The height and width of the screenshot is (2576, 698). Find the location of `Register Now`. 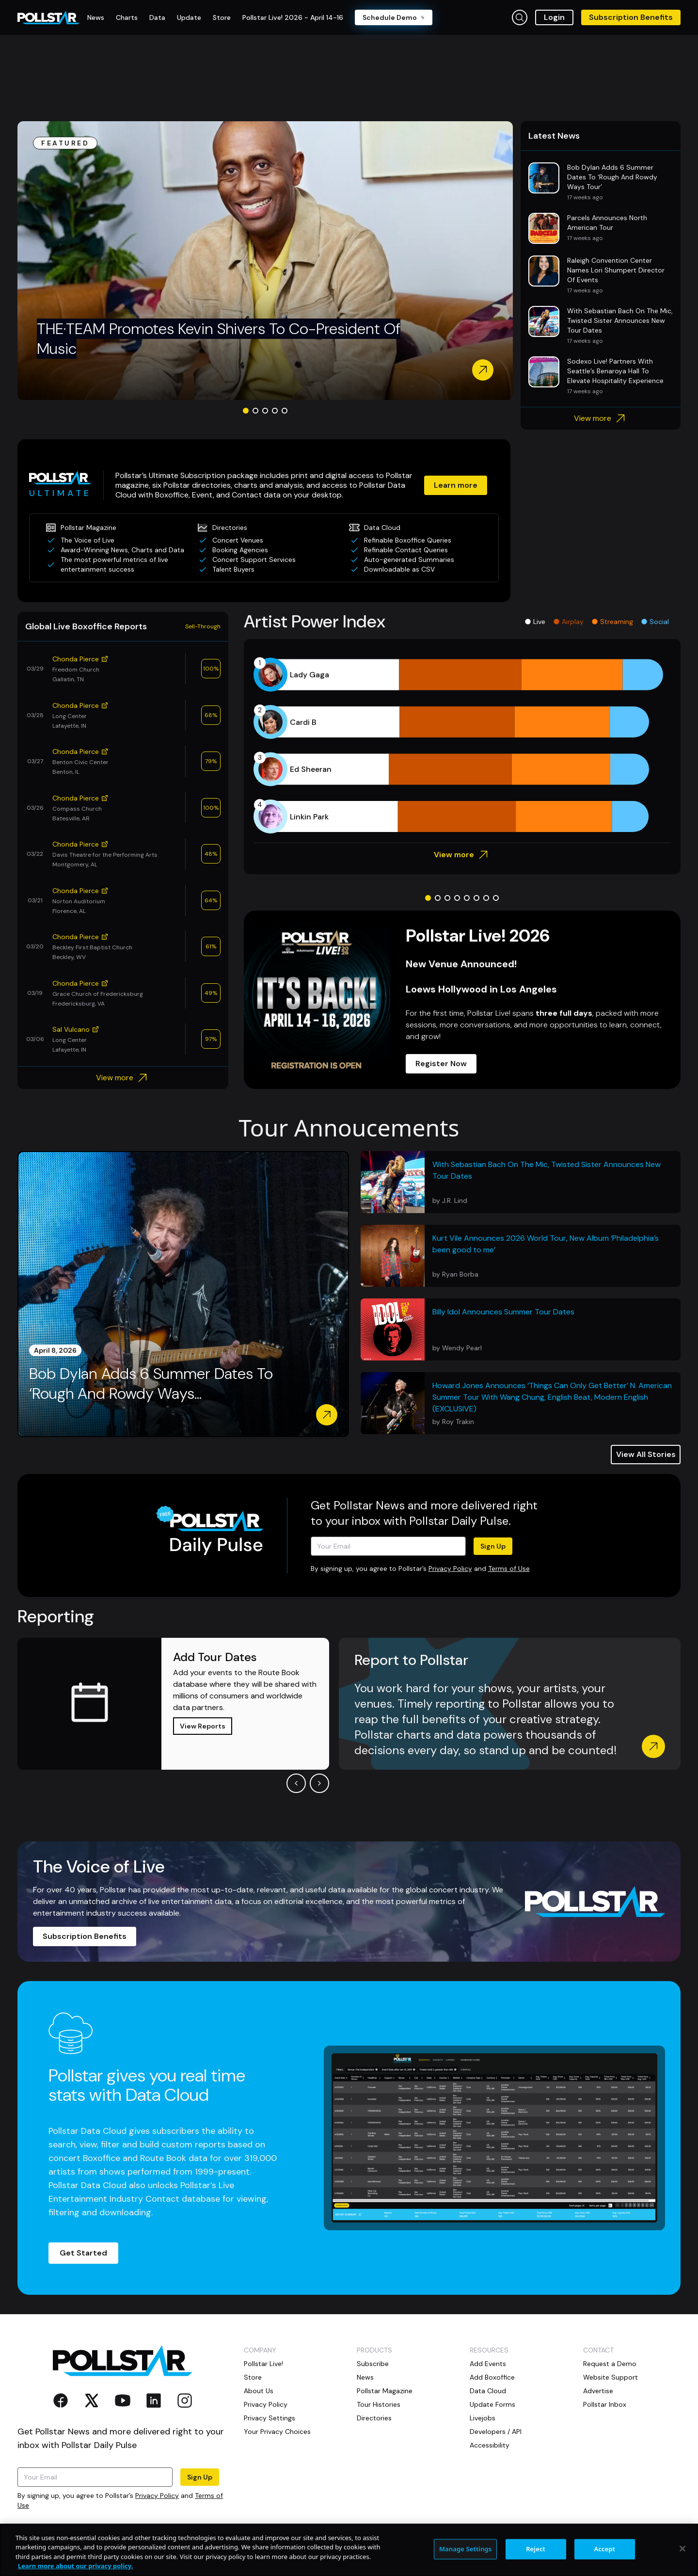

Register Now is located at coordinates (441, 1063).